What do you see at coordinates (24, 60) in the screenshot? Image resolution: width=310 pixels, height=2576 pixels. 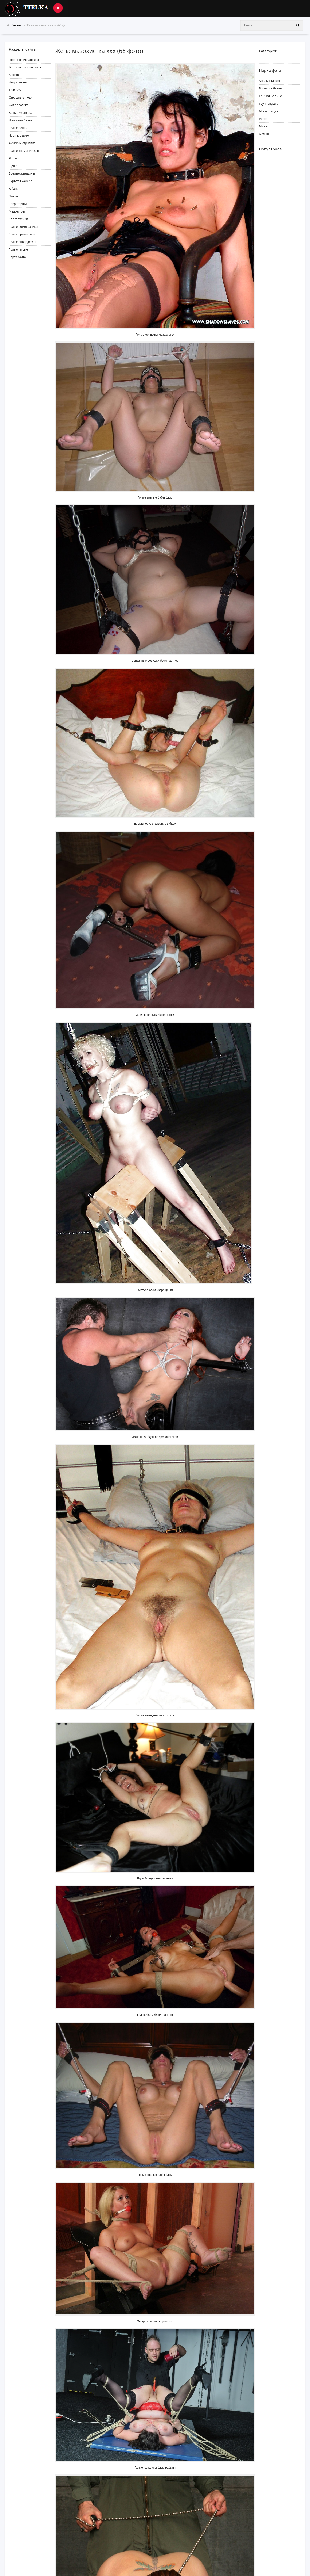 I see `Порно на испанском` at bounding box center [24, 60].